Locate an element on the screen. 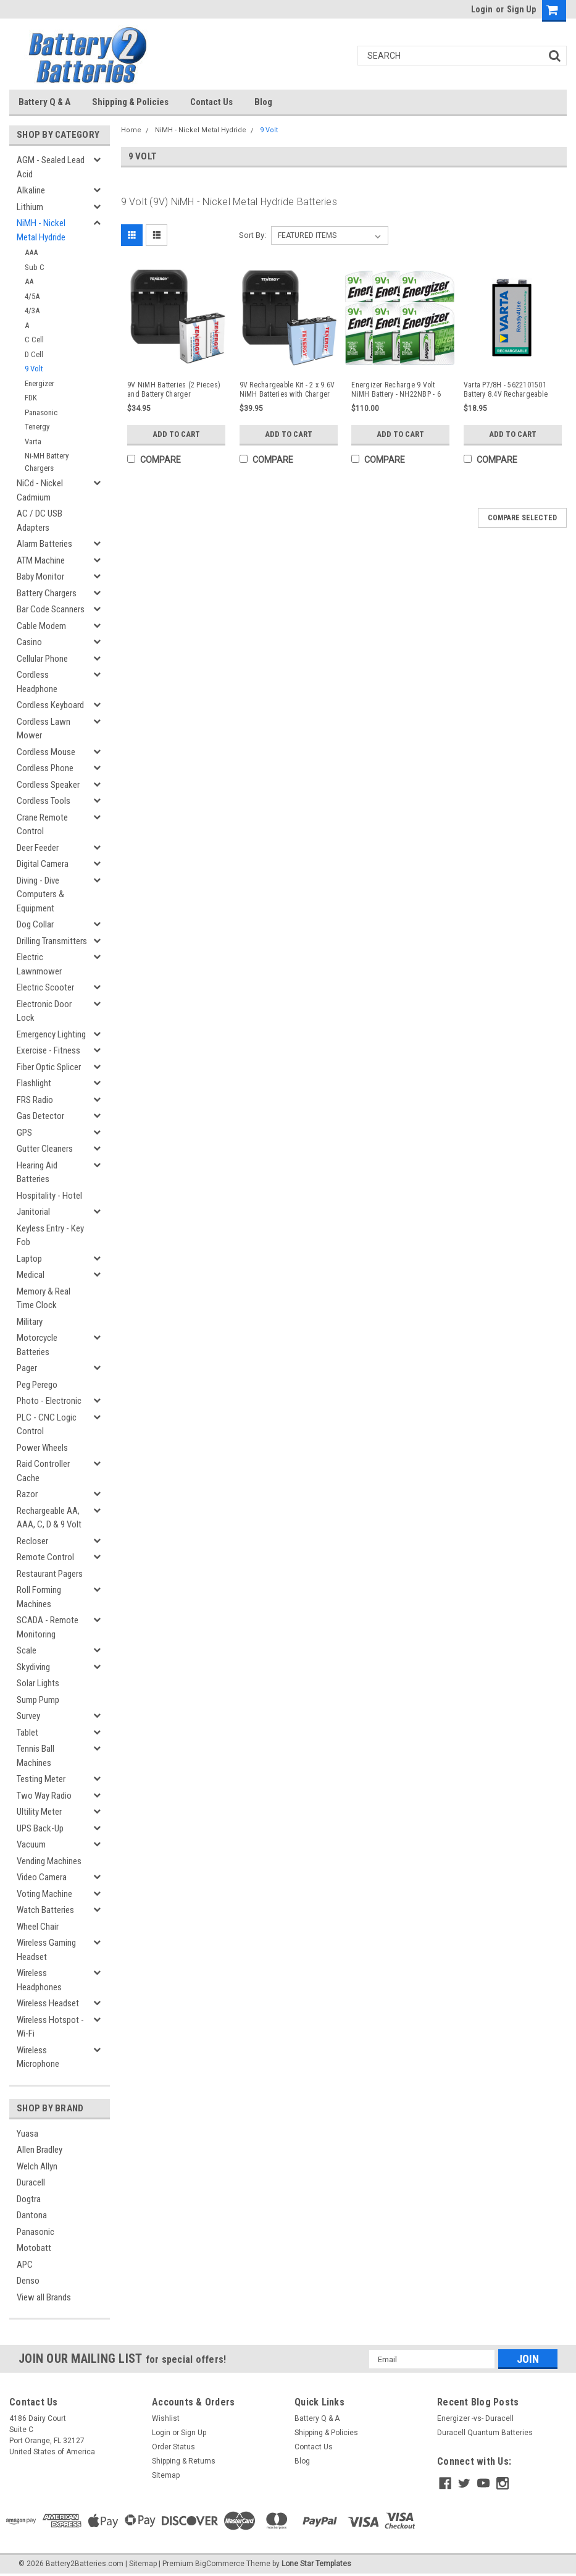 This screenshot has height=2576, width=576. View all Brands is located at coordinates (44, 2297).